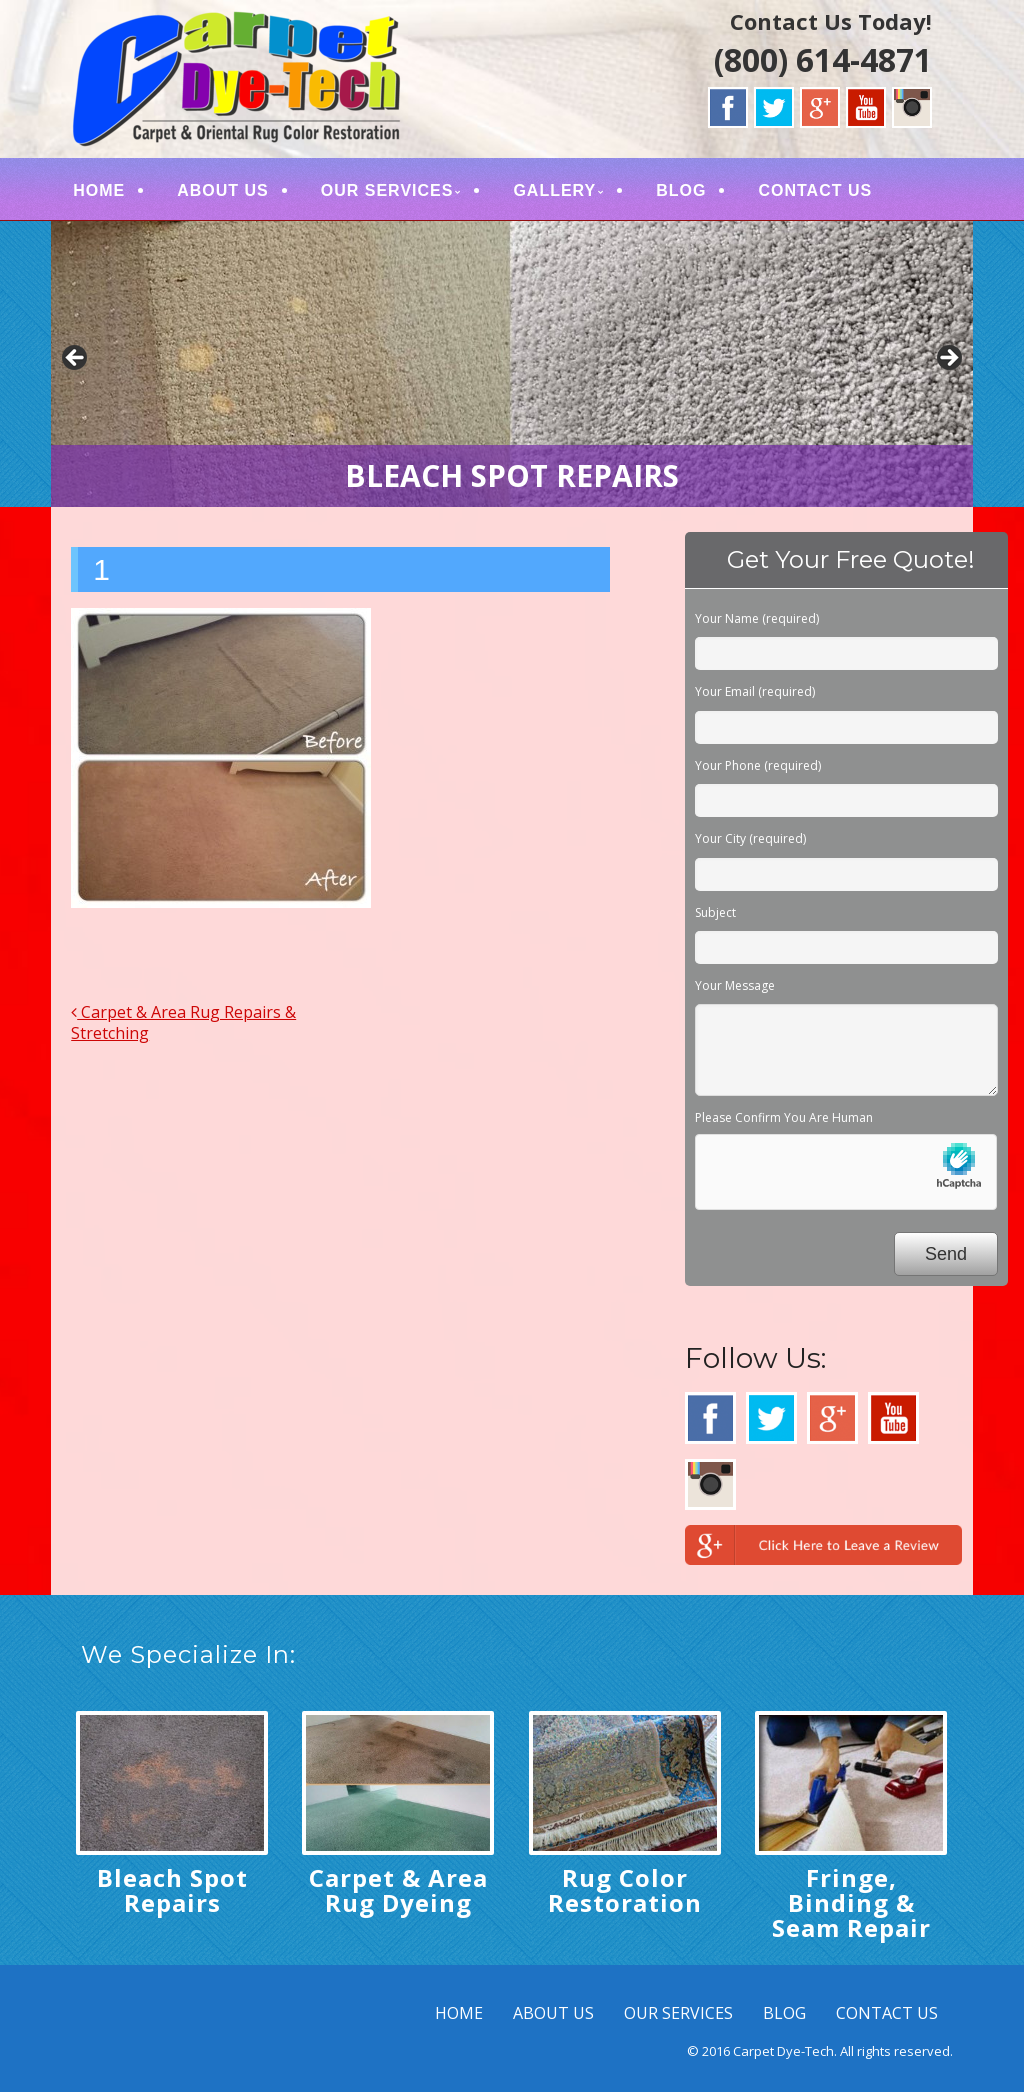 The width and height of the screenshot is (1024, 2092). I want to click on HOME, so click(99, 190).